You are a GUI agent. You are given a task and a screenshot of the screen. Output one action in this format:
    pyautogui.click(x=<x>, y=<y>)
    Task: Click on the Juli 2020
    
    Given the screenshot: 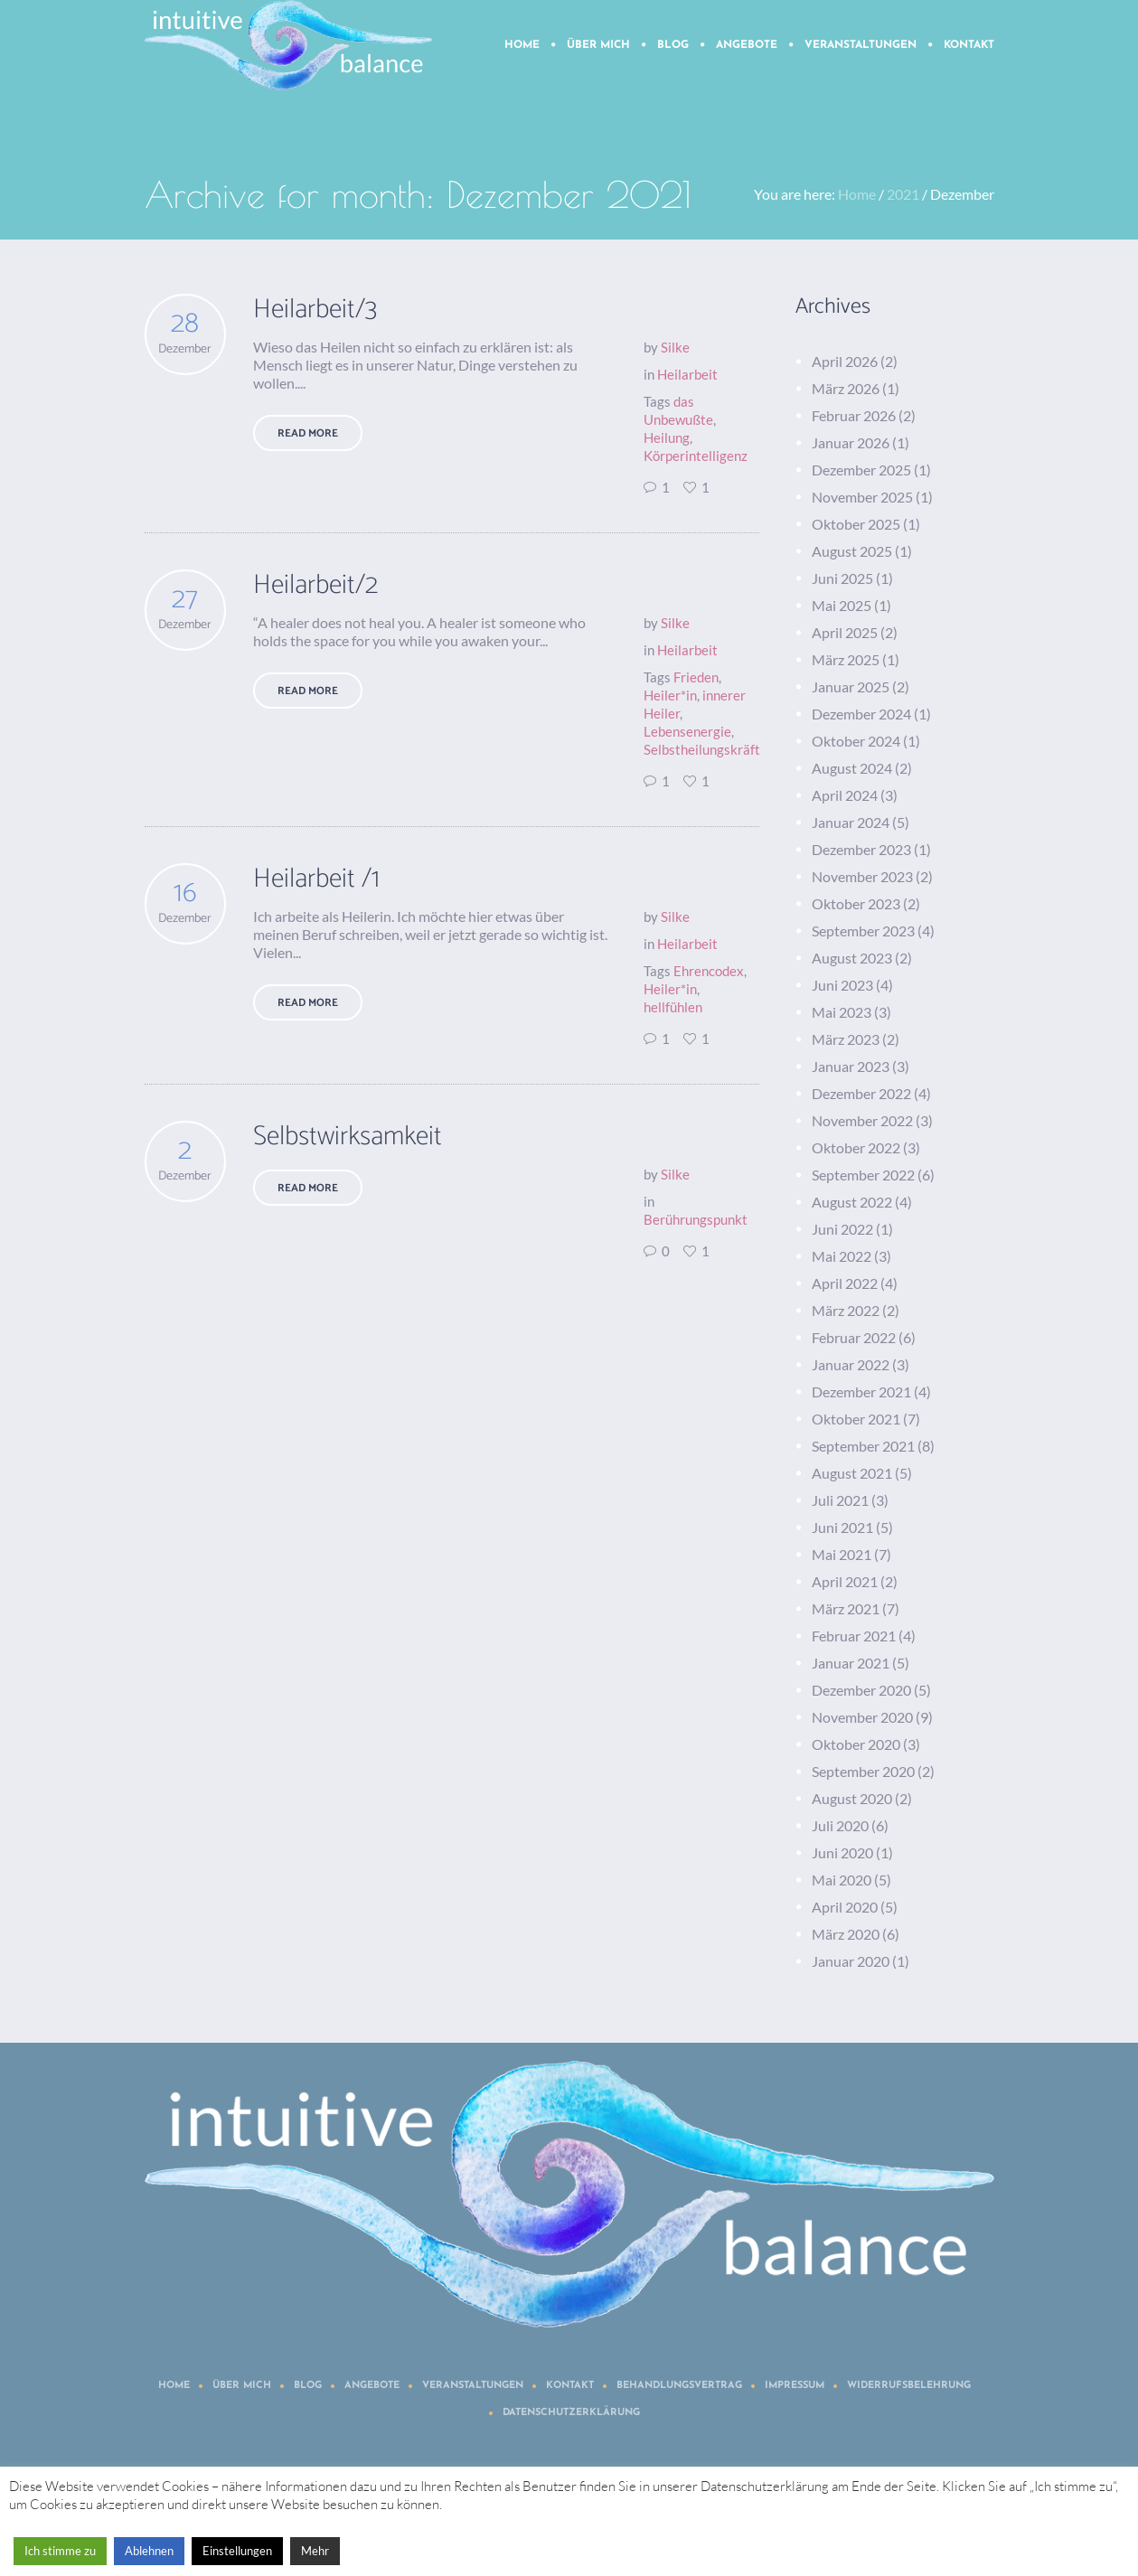 What is the action you would take?
    pyautogui.click(x=840, y=1825)
    